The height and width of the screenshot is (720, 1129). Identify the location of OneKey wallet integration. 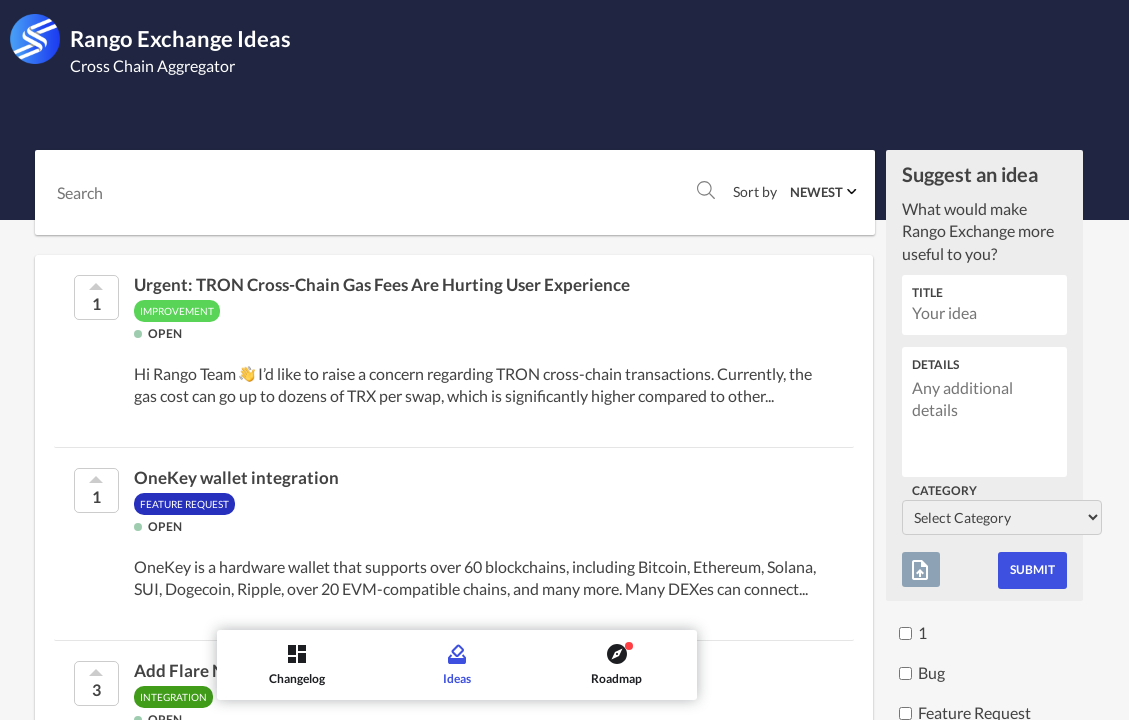
(236, 478).